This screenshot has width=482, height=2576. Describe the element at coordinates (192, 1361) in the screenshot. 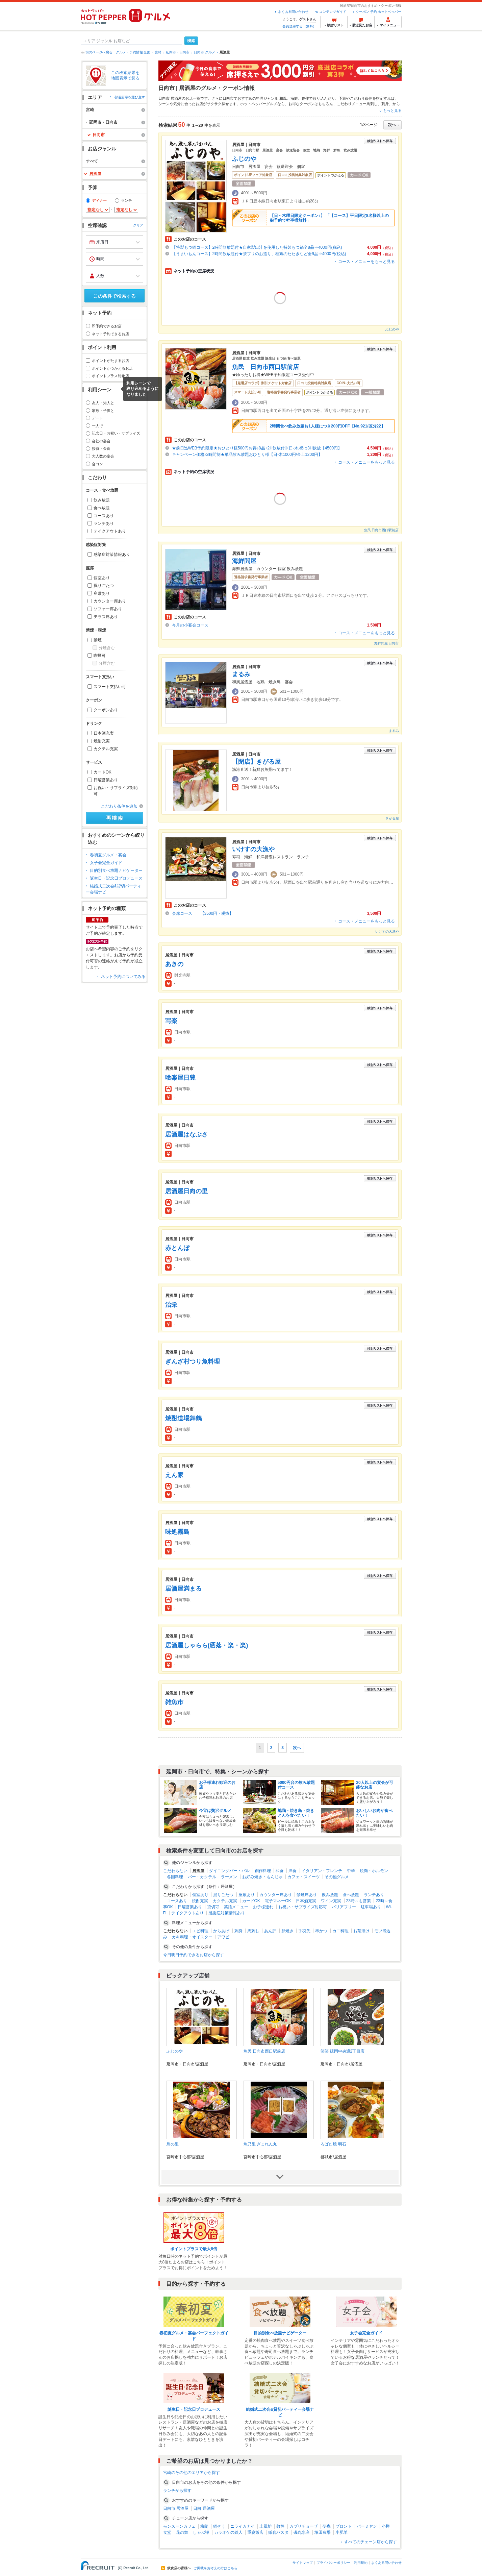

I see `ぎんざ村つり魚料理` at that location.